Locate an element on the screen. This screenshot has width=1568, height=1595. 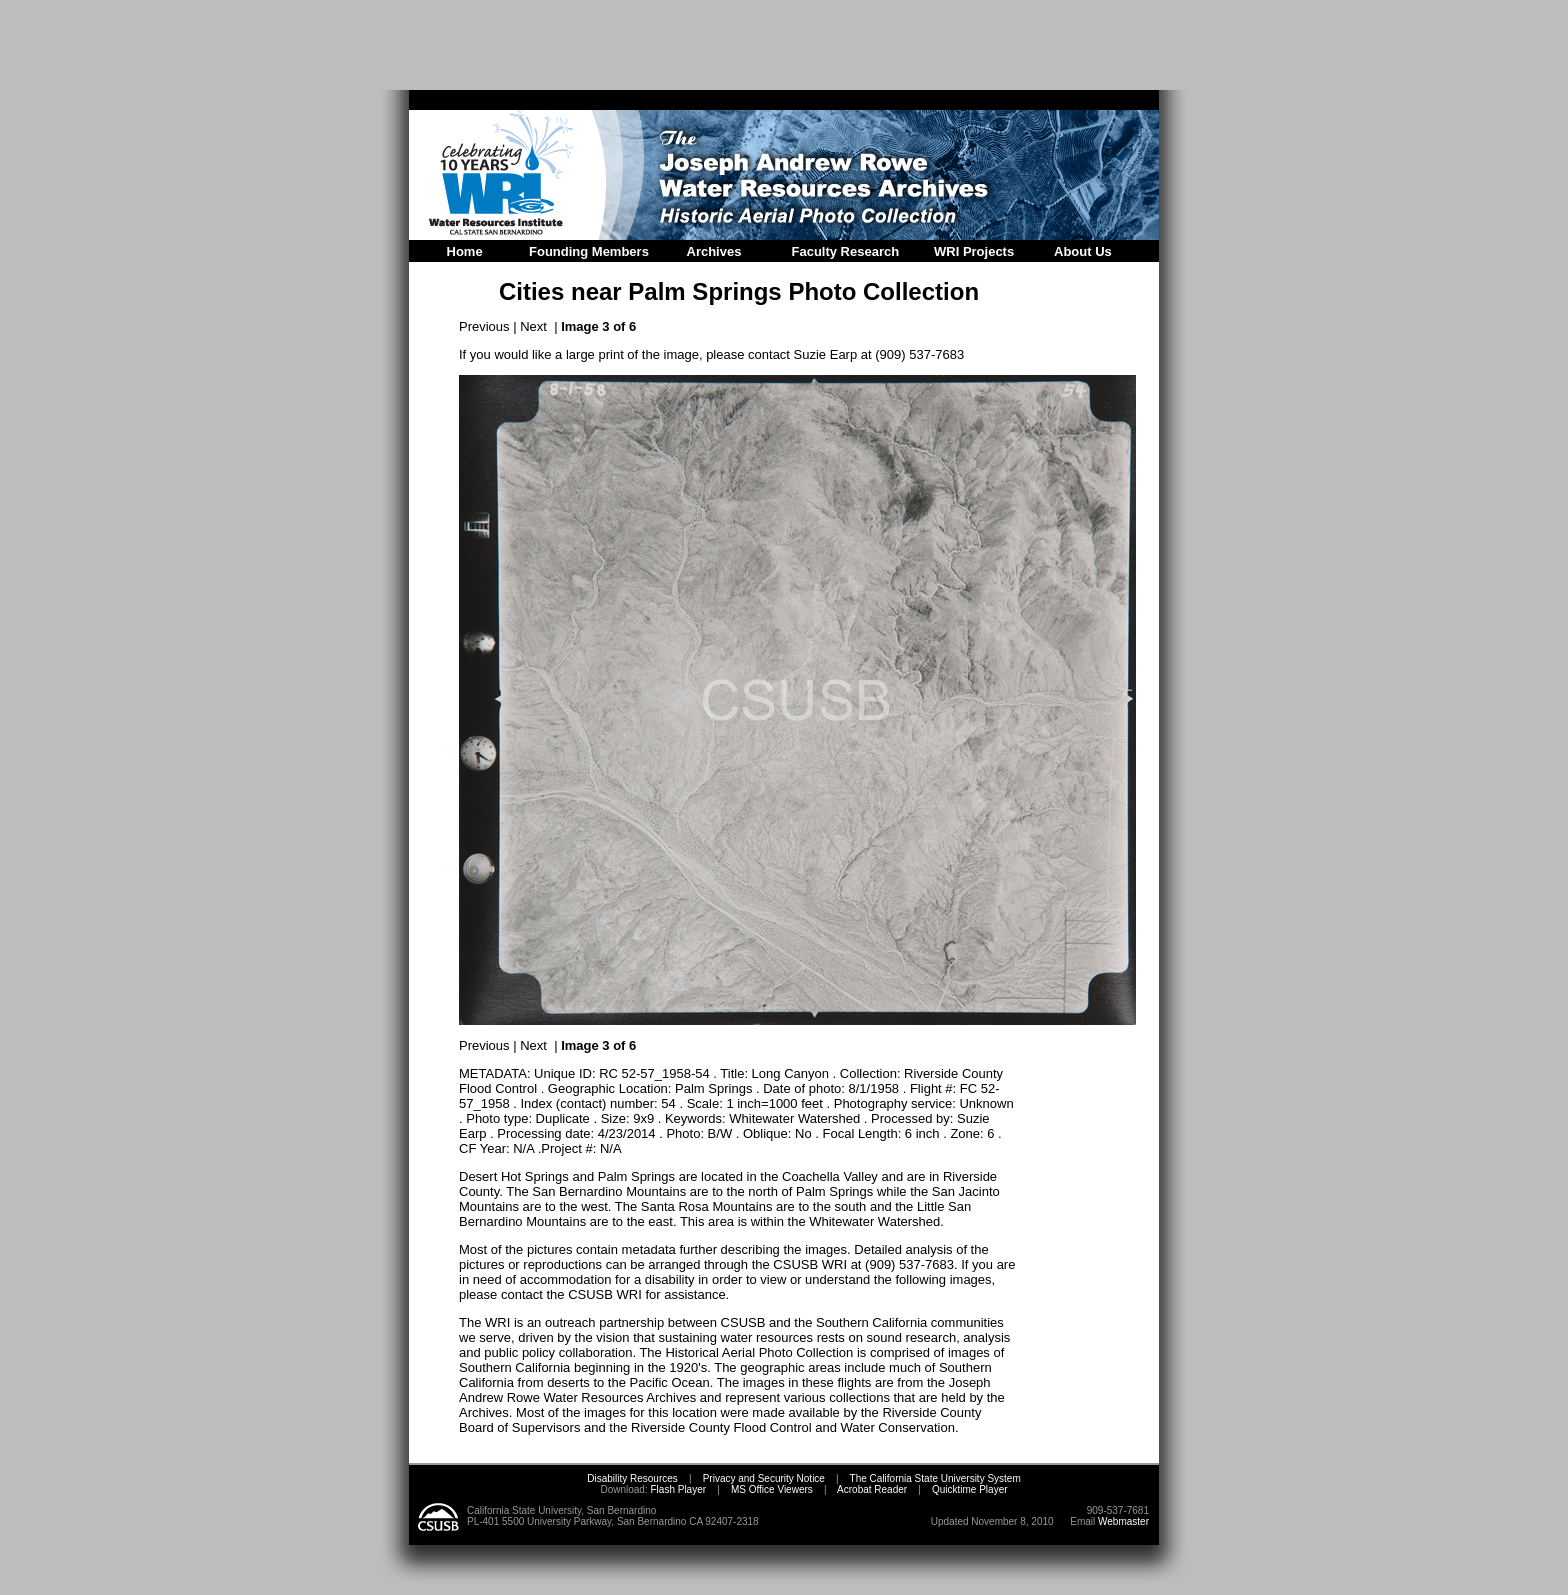
The California State University System is located at coordinates (935, 1478).